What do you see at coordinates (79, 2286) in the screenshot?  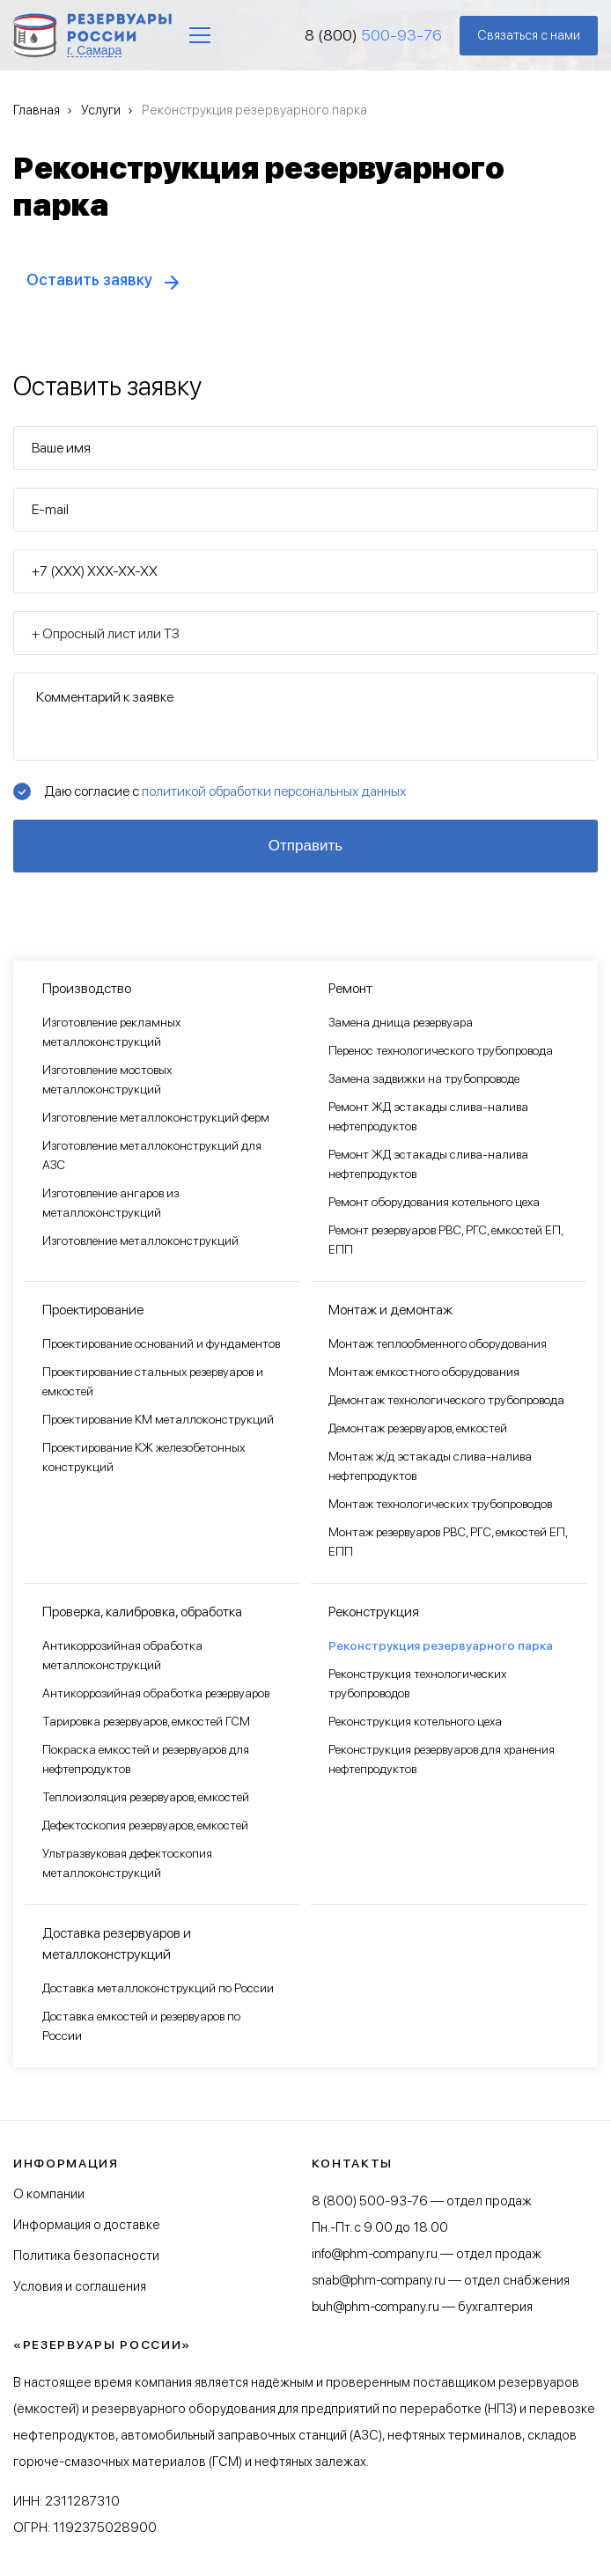 I see `Условия и соглашения` at bounding box center [79, 2286].